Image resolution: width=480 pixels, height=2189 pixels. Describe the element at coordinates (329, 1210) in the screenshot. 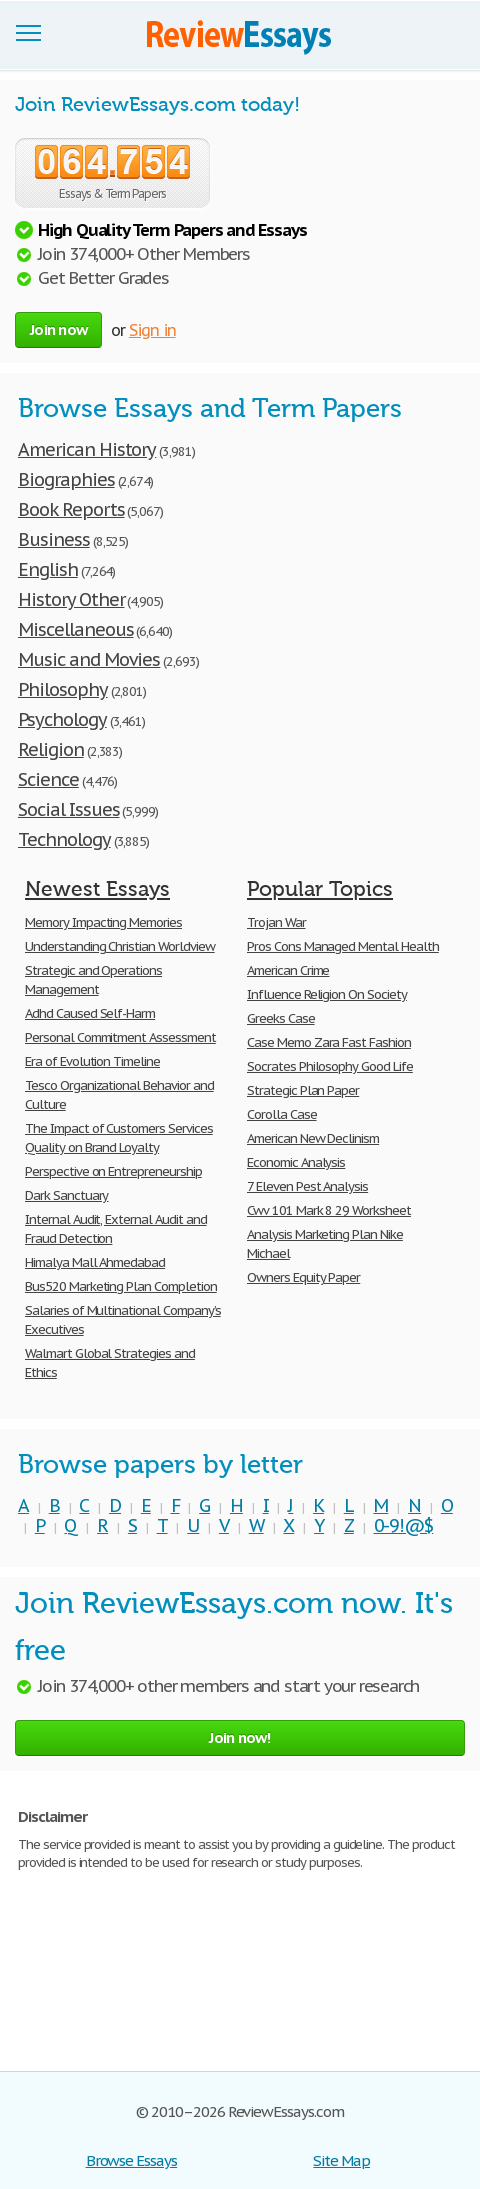

I see `Cwv 101 Mark 8 29 Worksheet` at that location.